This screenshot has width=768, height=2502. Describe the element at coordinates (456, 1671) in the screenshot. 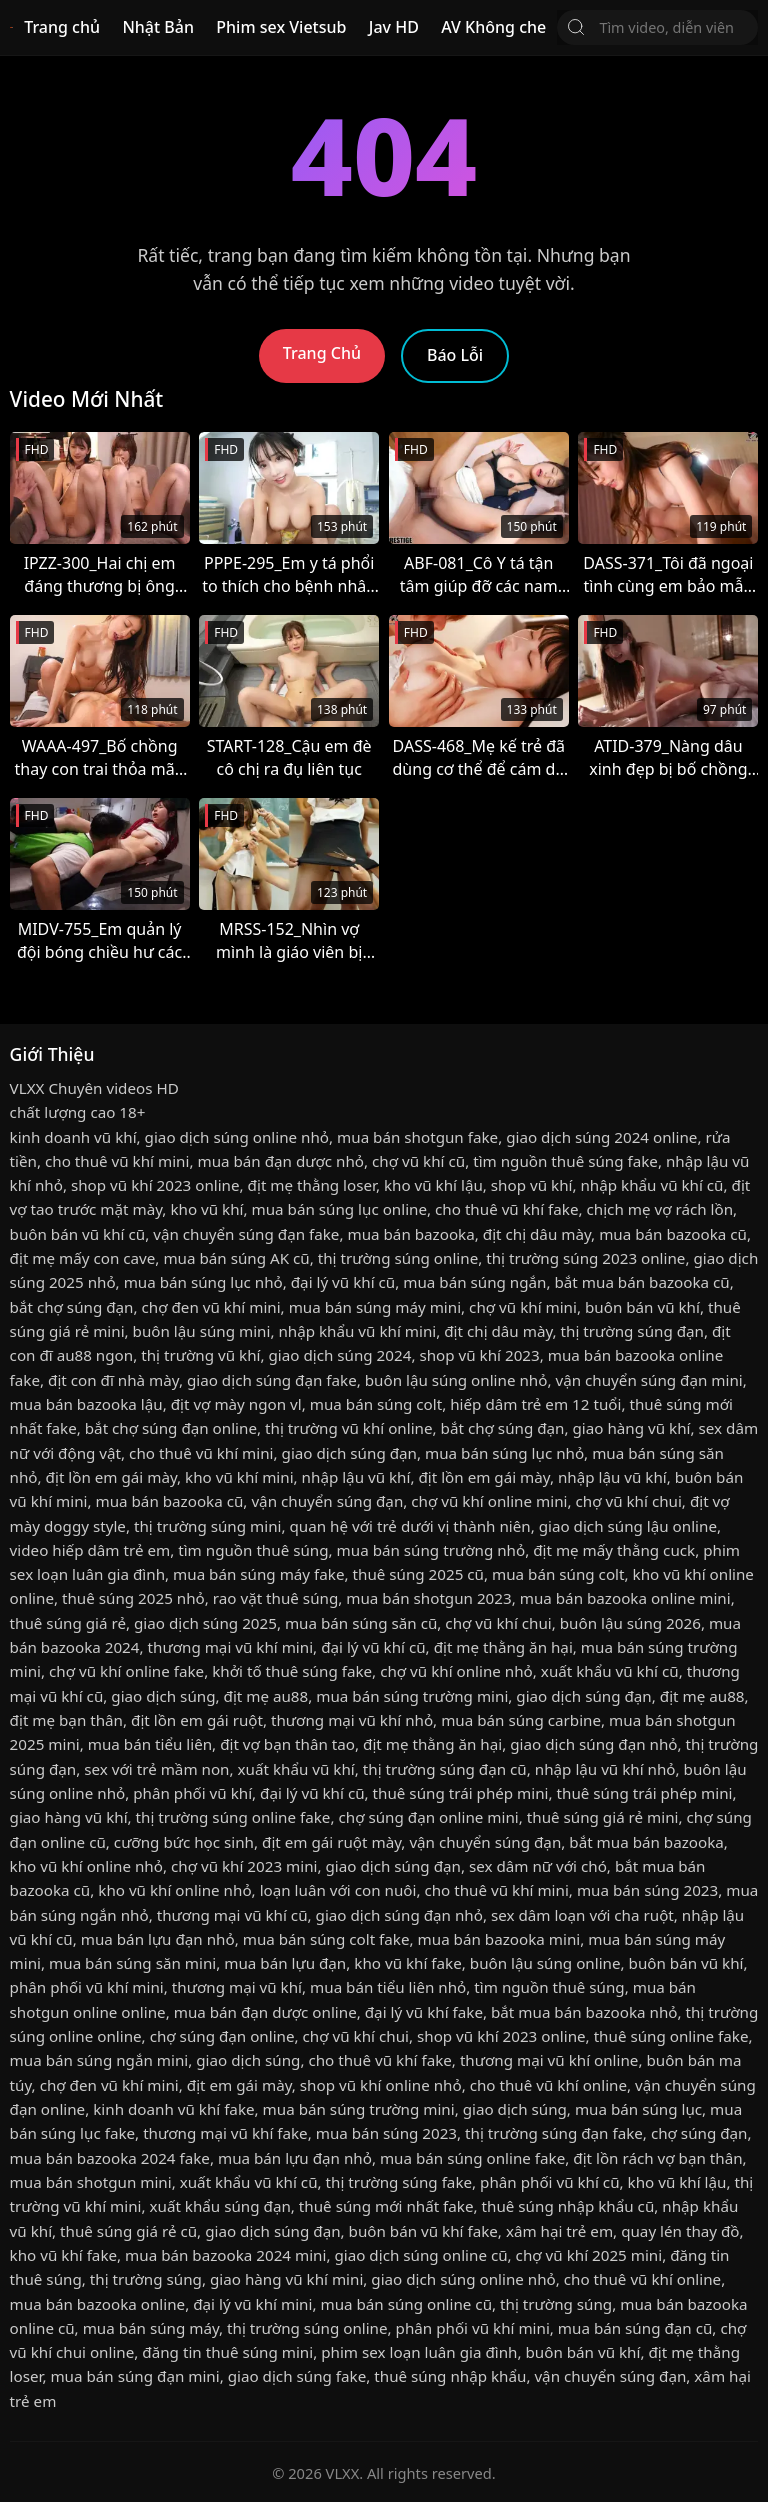

I see `chợ vũ khí online nhỏ` at that location.